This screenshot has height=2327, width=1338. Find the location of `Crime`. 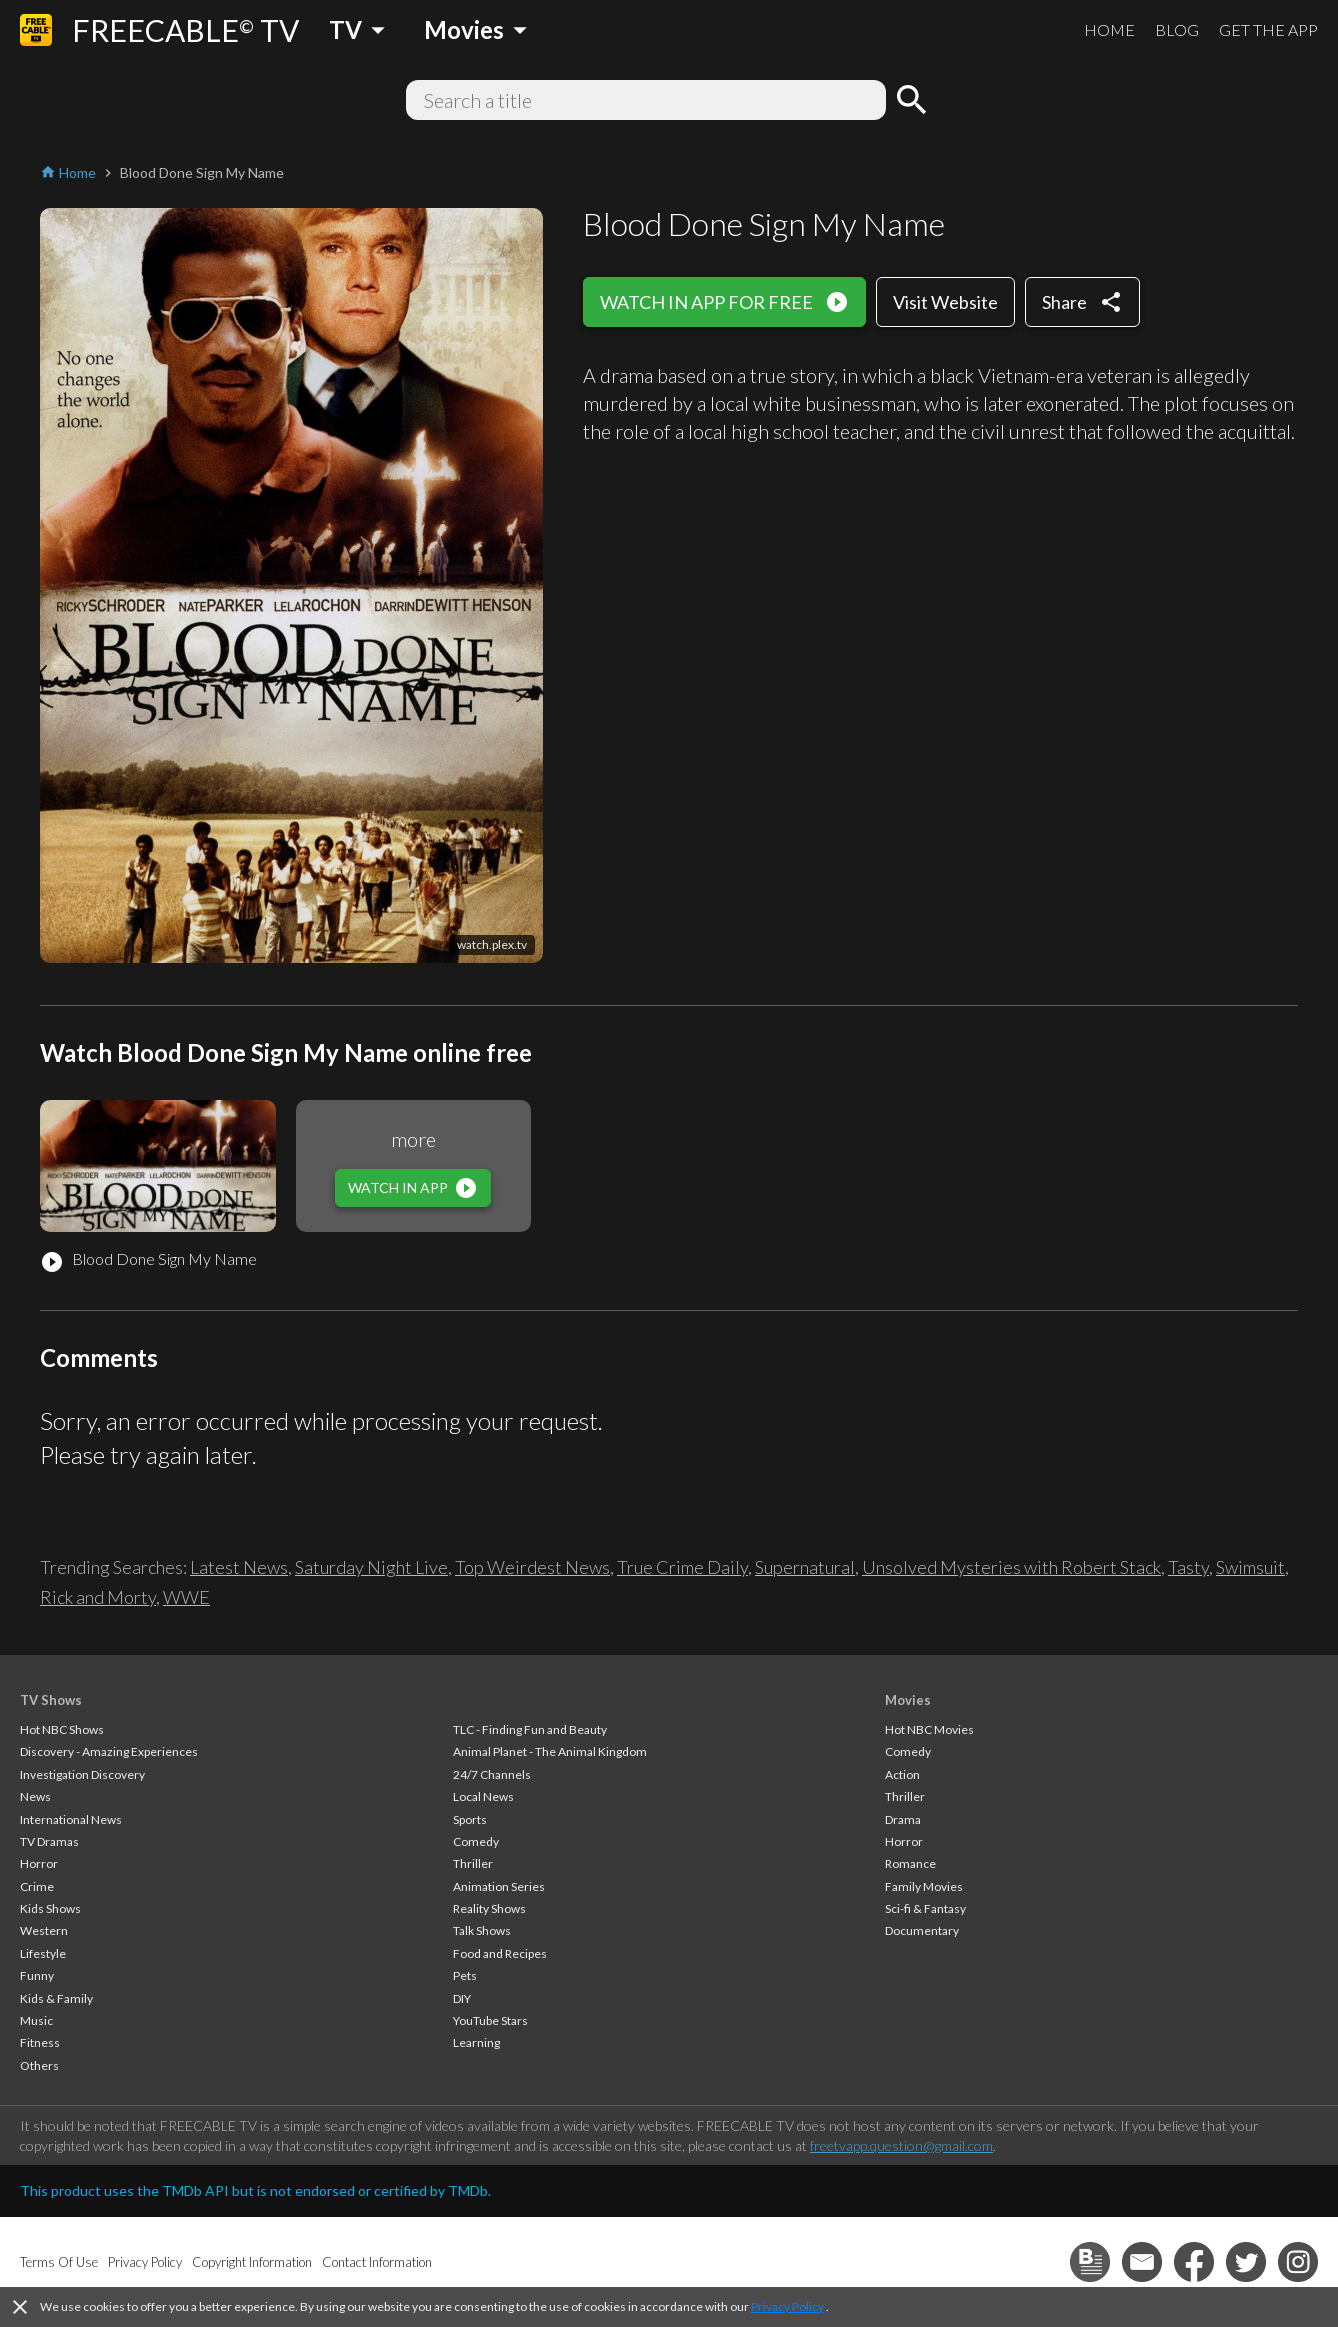

Crime is located at coordinates (37, 1886).